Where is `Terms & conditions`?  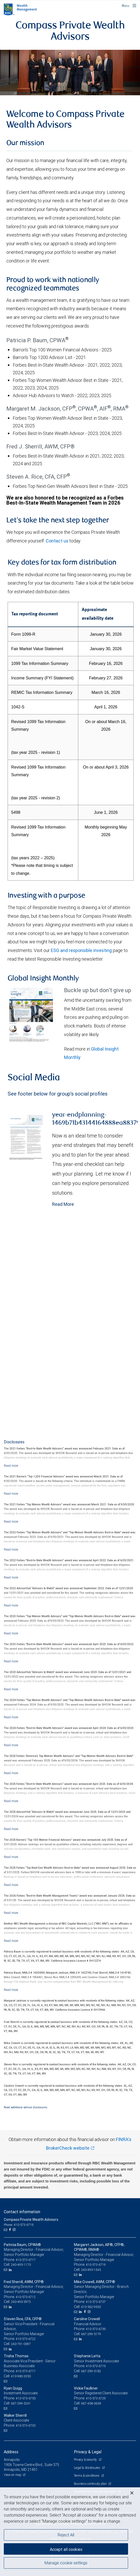 Terms & conditions is located at coordinates (87, 2475).